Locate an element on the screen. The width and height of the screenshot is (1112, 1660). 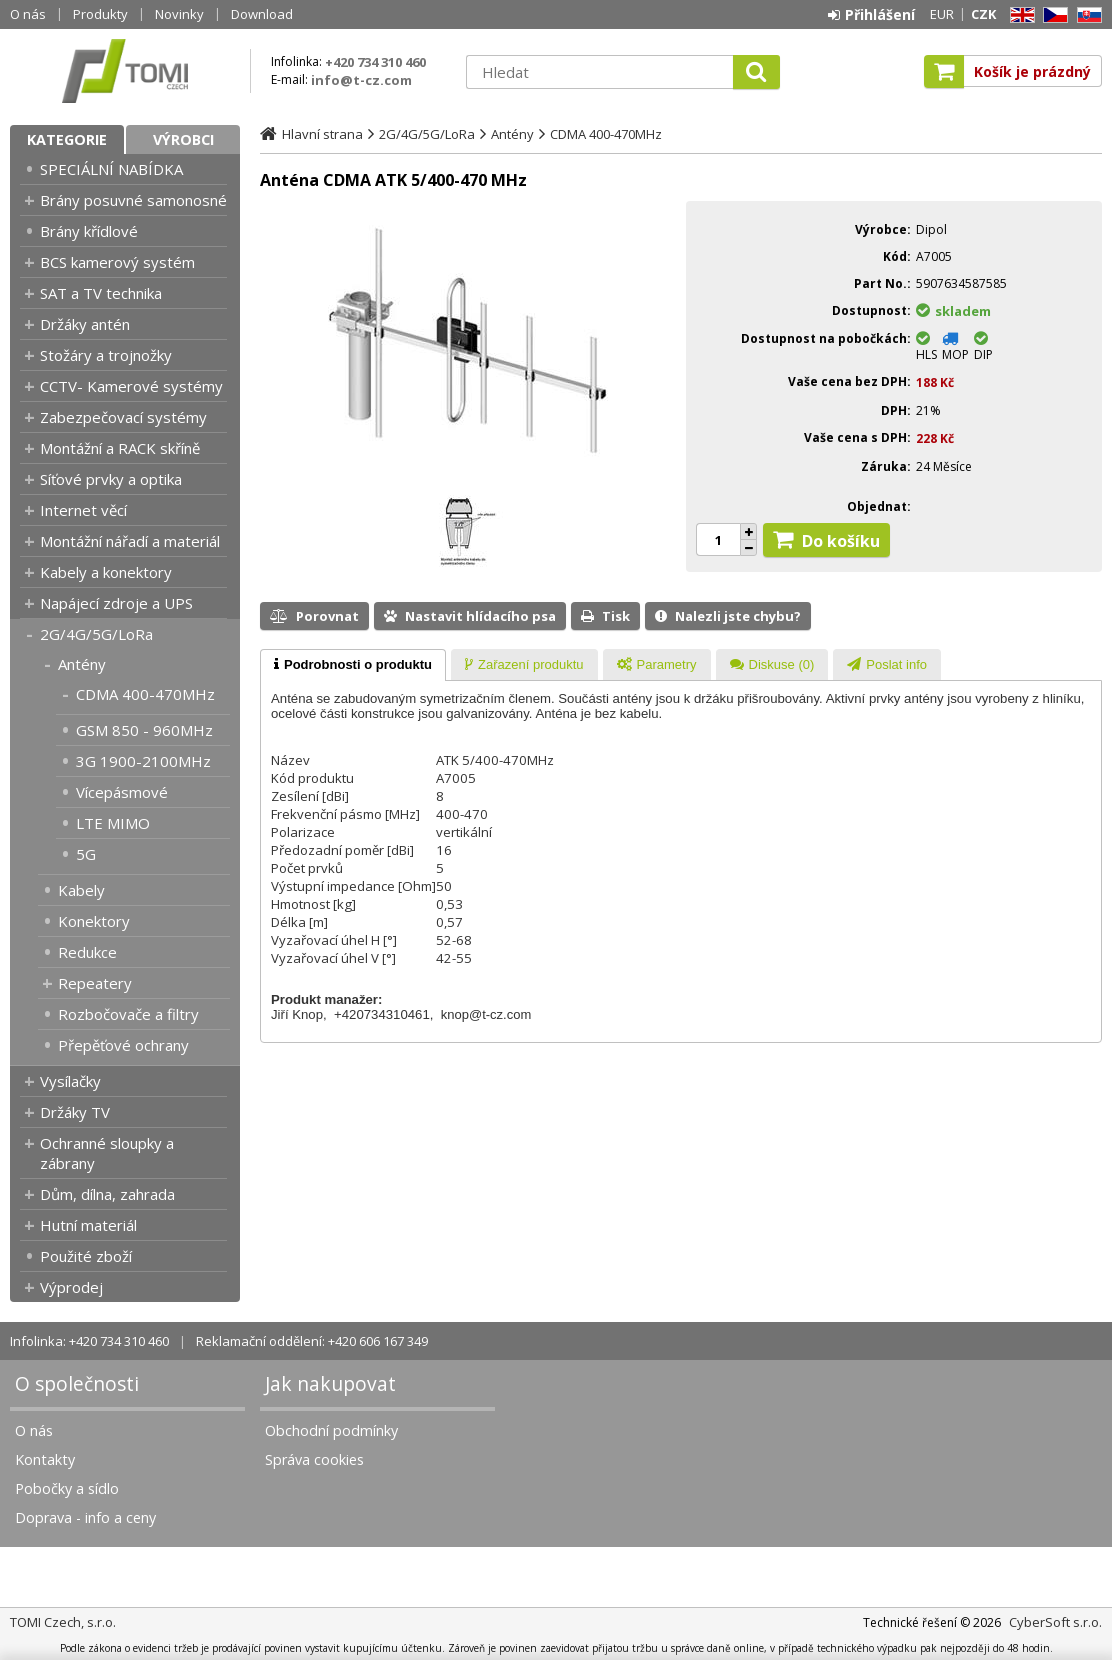
GSM 850 - 960MHz is located at coordinates (144, 730).